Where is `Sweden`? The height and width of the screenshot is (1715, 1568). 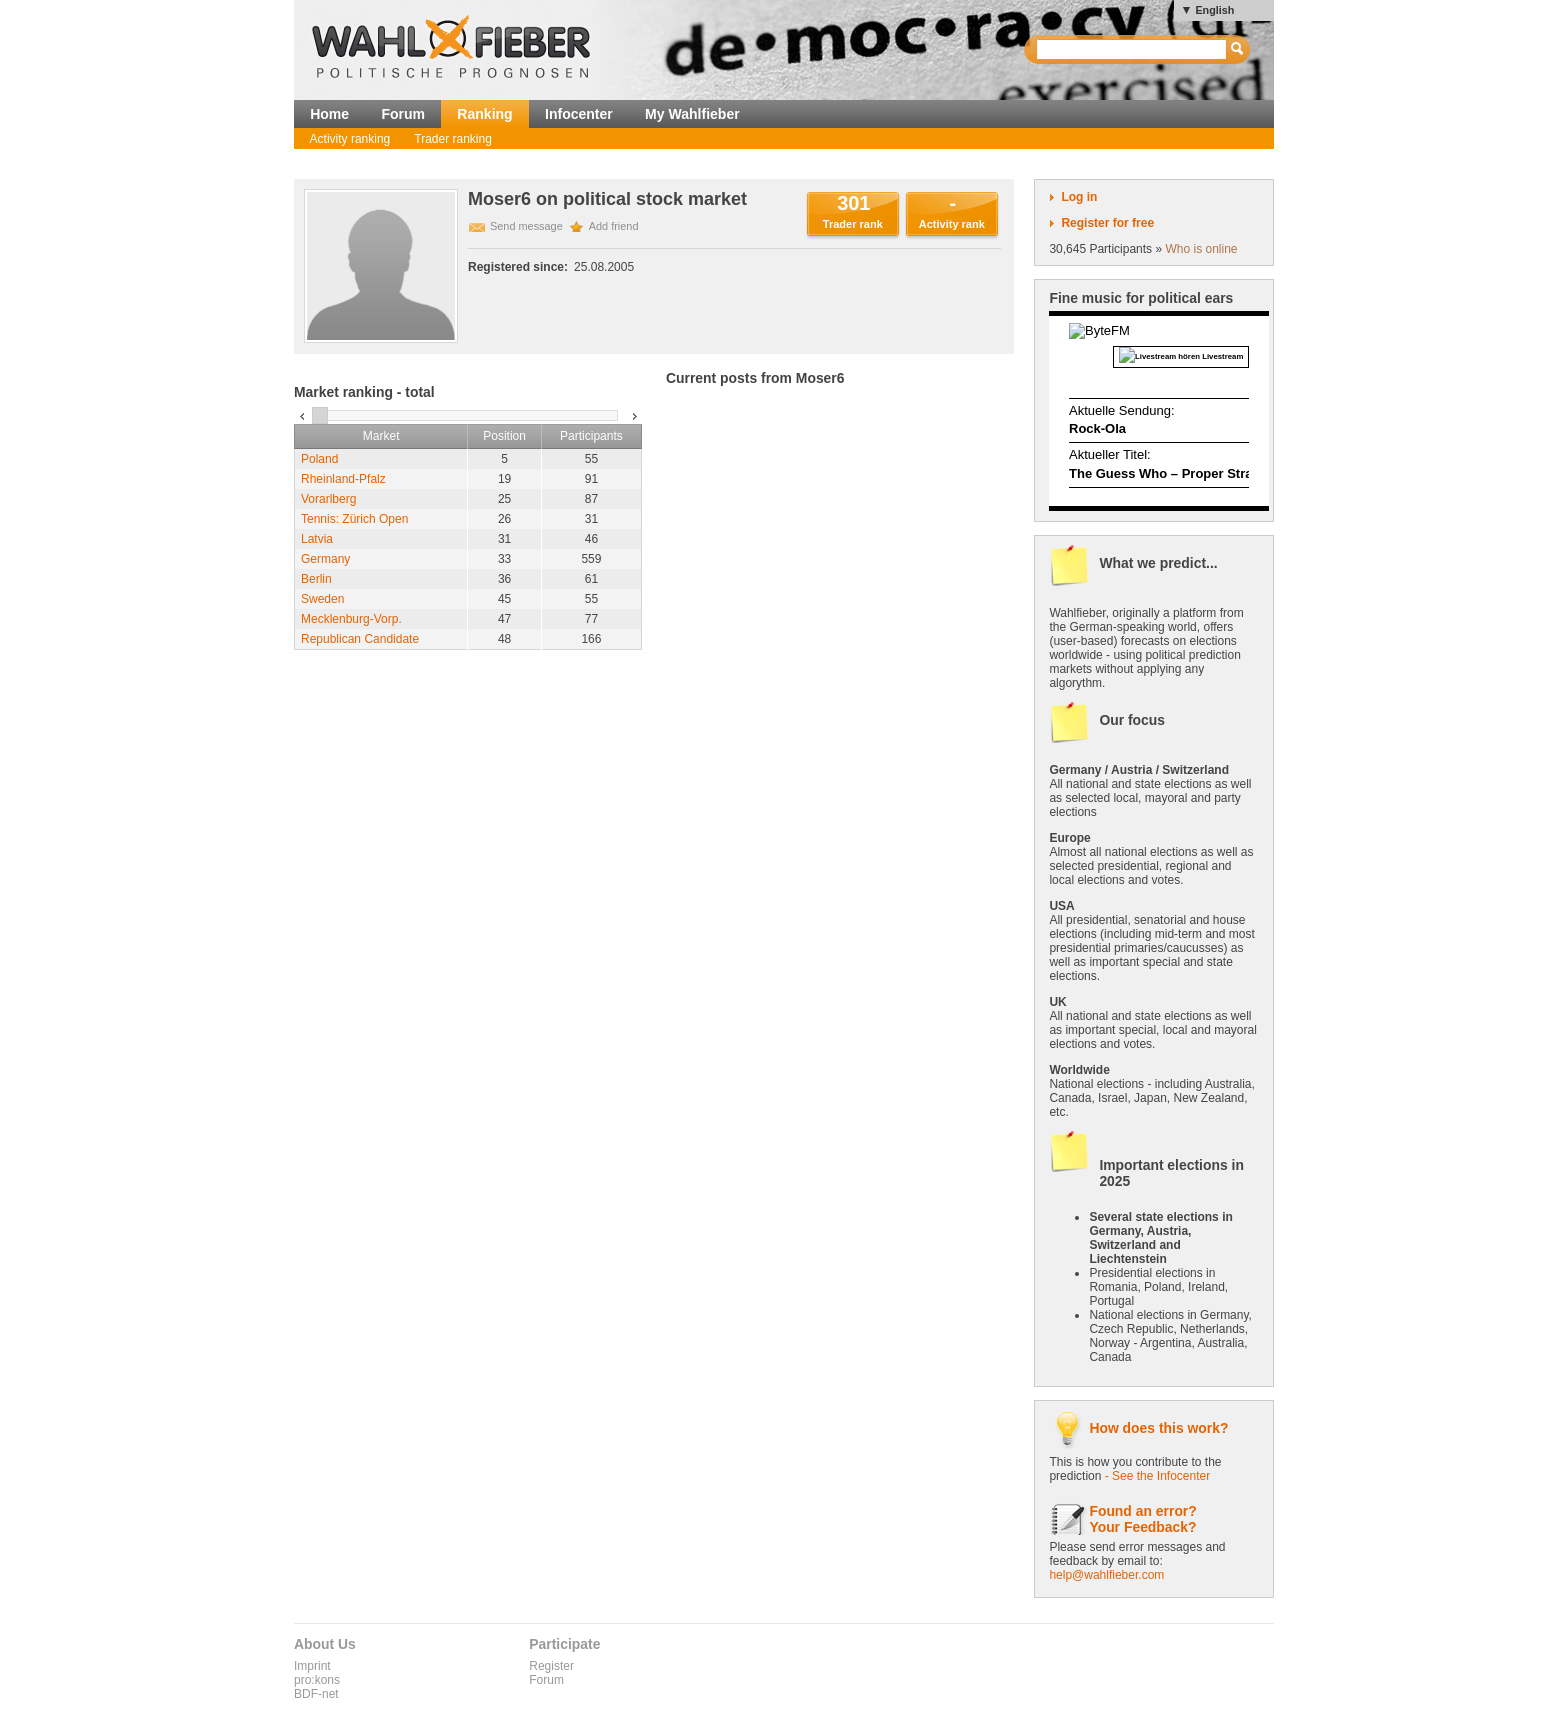 Sweden is located at coordinates (322, 599).